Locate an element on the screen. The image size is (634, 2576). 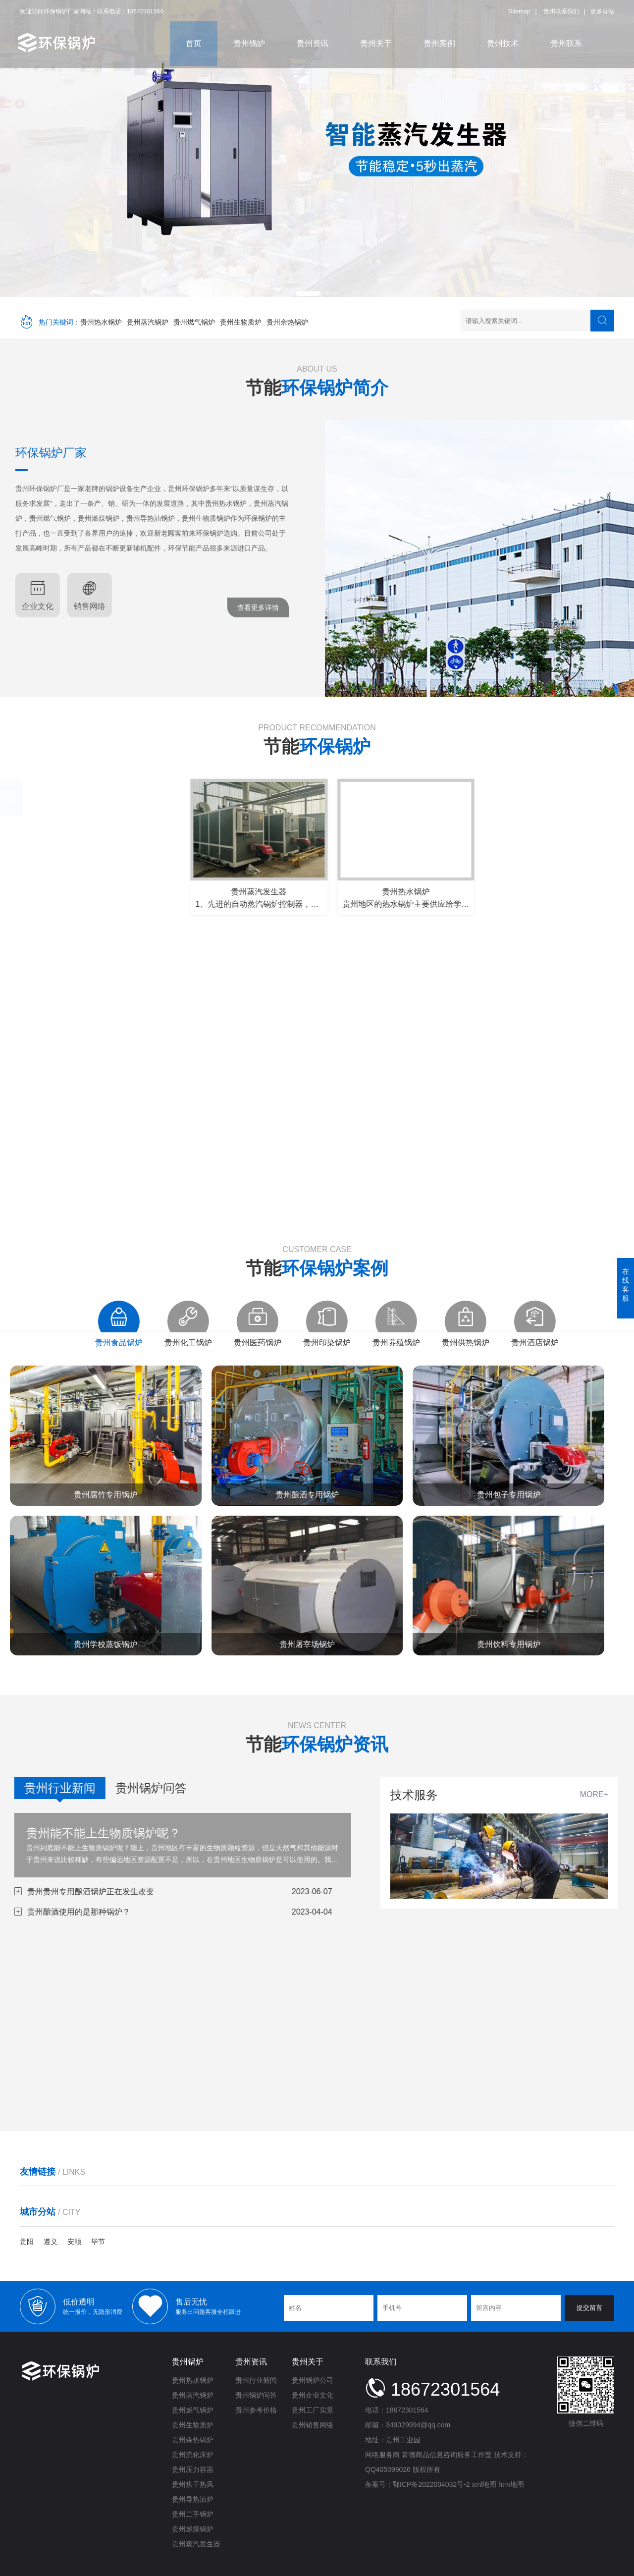
xml地图 is located at coordinates (484, 2484).